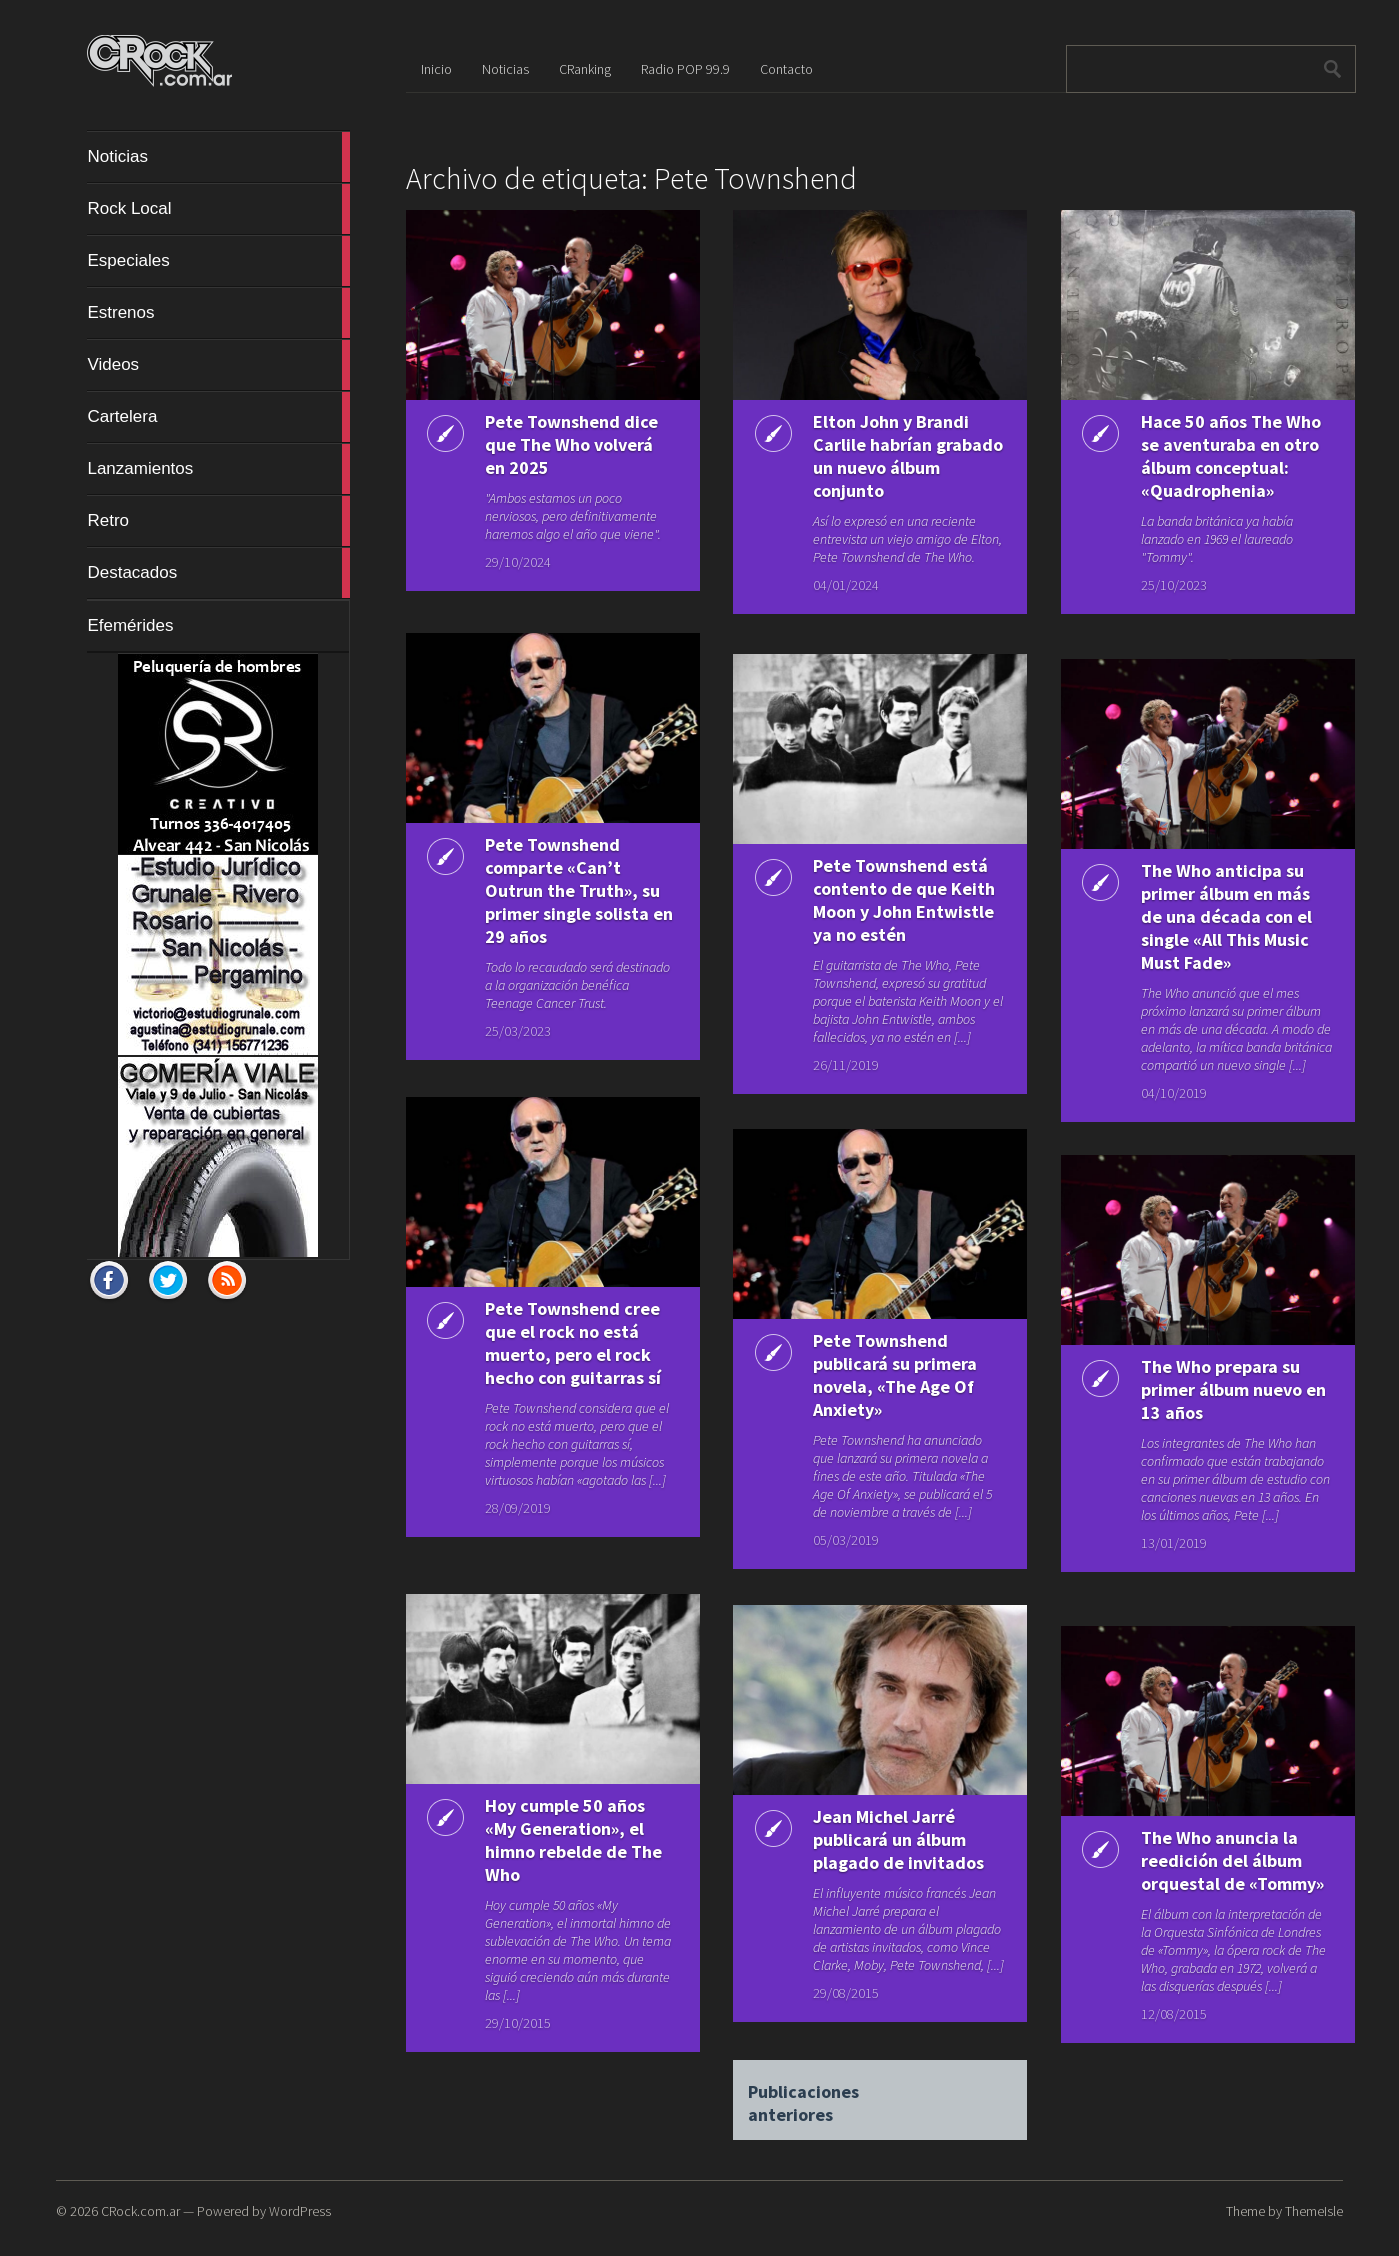  I want to click on CRanking, so click(585, 69).